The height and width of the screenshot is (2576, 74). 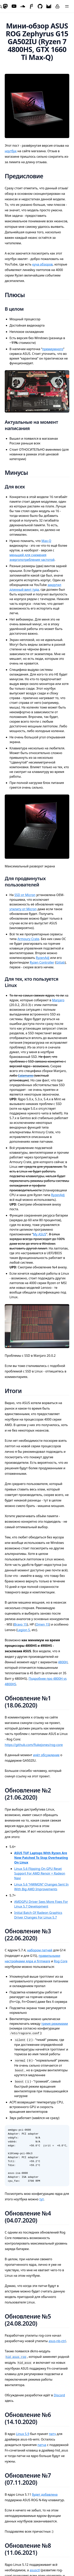 I want to click on премиумного, so click(x=52, y=349).